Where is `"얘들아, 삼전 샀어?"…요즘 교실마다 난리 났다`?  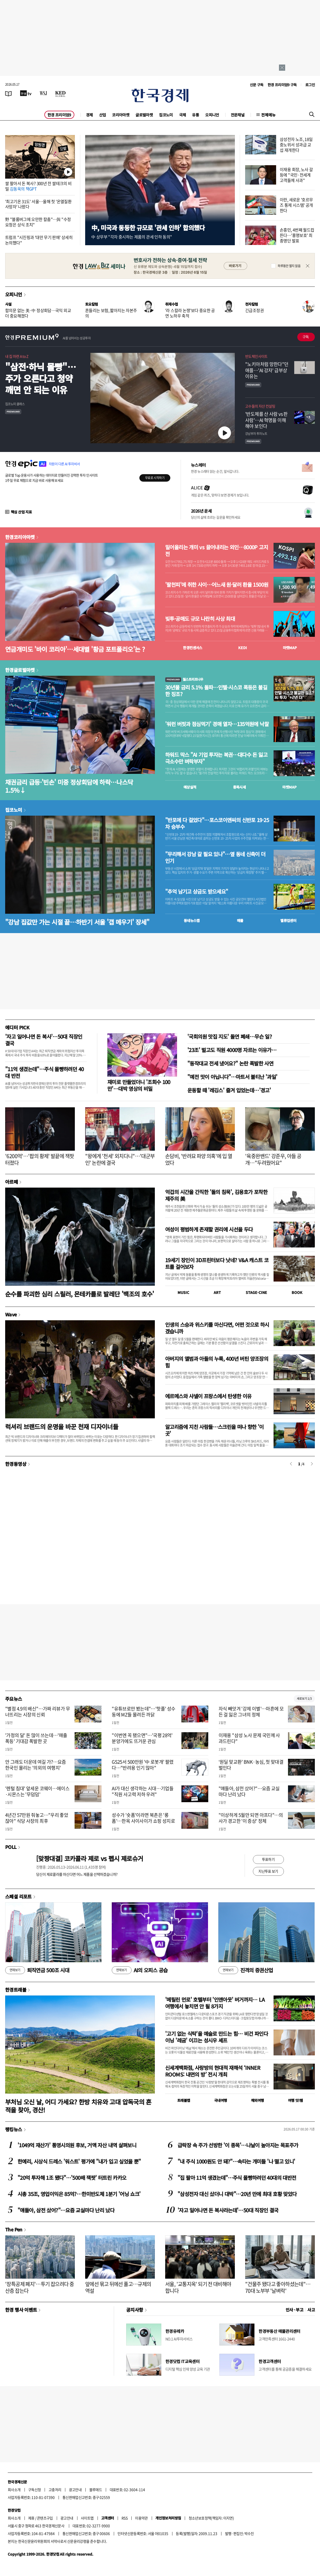 "얘들아, 삼전 샀어?"…요즘 교실마다 난리 났다 is located at coordinates (249, 1791).